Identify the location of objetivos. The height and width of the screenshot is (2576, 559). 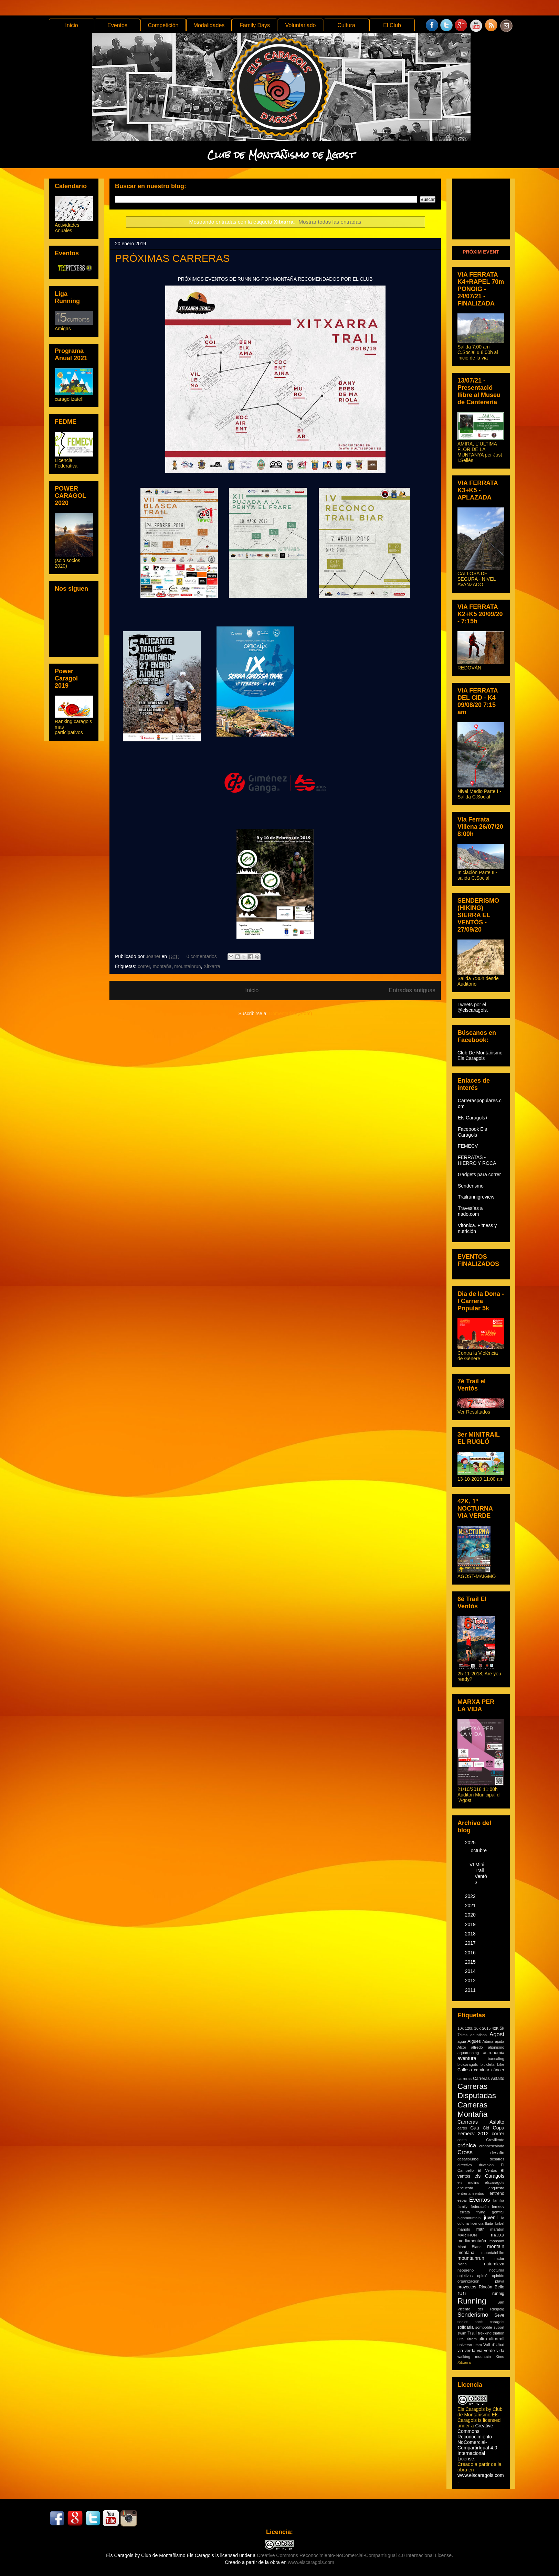
(465, 2276).